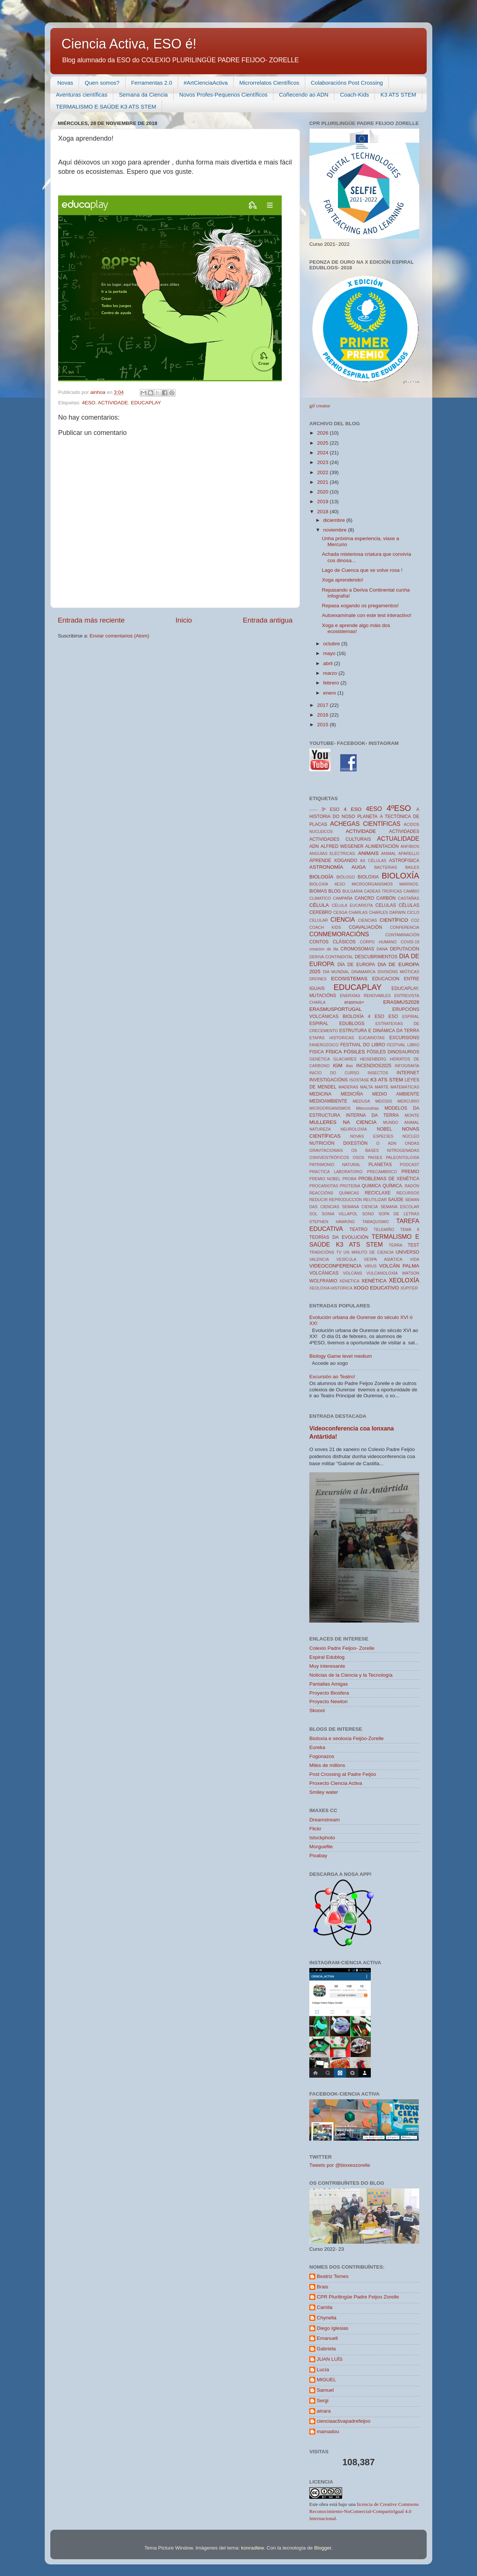 This screenshot has width=477, height=2576. I want to click on AUGA, so click(358, 867).